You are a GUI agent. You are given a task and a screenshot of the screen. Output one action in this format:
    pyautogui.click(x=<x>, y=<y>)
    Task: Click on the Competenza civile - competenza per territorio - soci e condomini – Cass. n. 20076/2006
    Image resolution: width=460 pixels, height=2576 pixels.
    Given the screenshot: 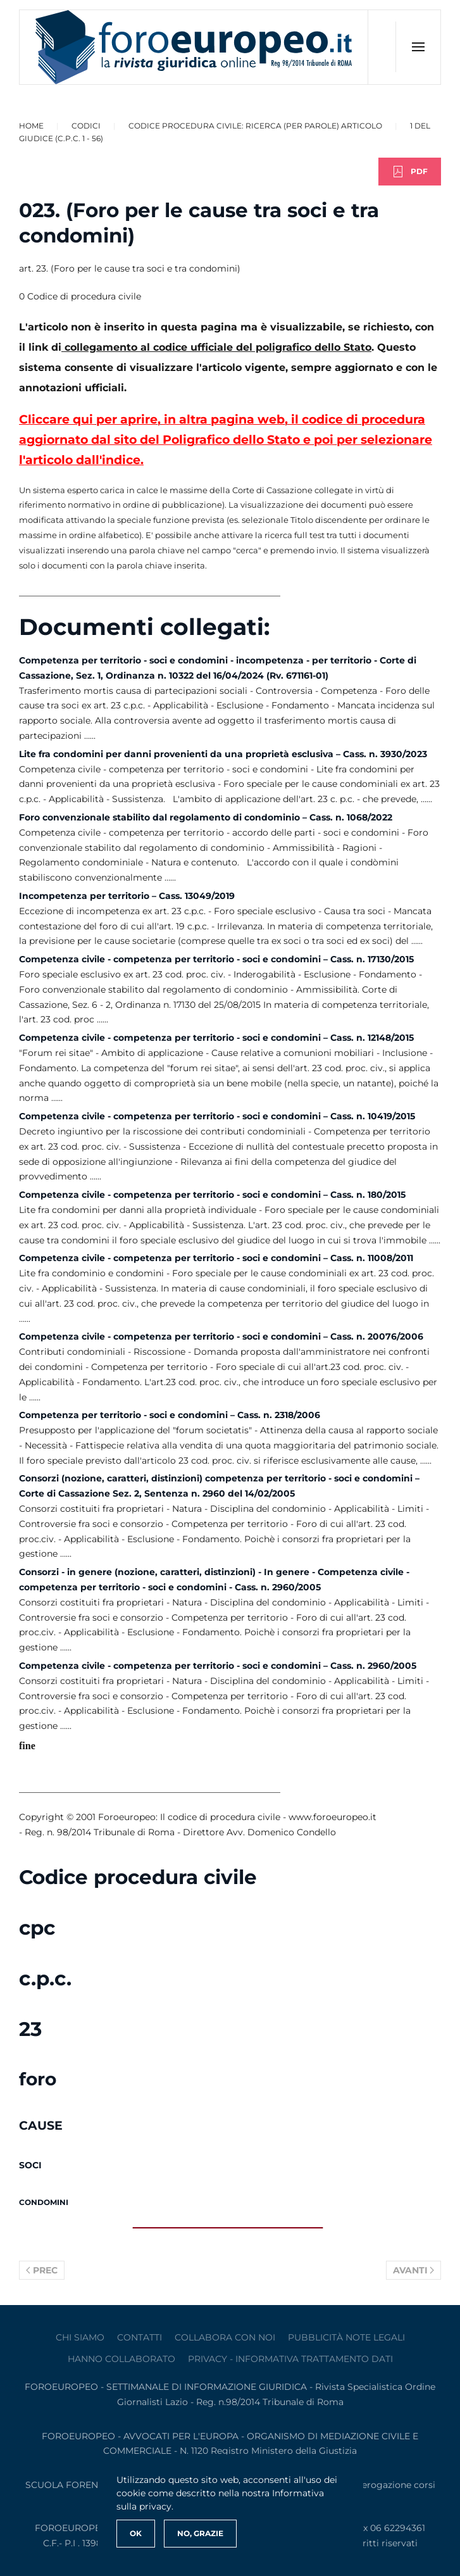 What is the action you would take?
    pyautogui.click(x=221, y=1336)
    